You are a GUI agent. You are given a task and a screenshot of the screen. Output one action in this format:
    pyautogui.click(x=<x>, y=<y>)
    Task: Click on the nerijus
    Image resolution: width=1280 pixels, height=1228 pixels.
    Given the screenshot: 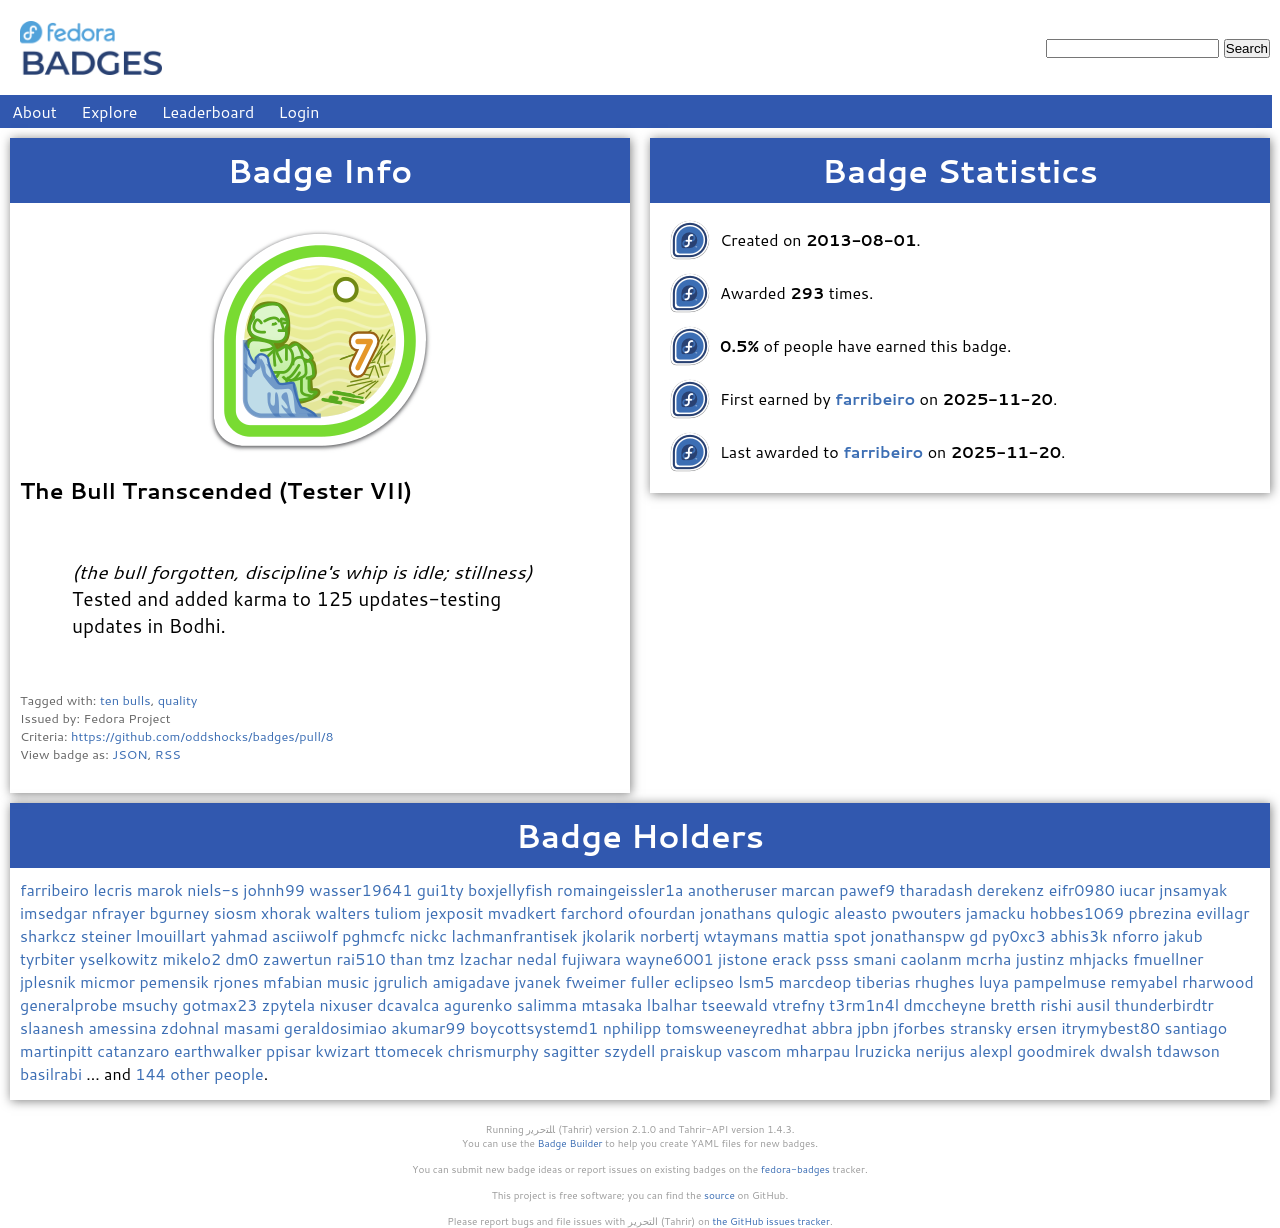 What is the action you would take?
    pyautogui.click(x=943, y=1050)
    